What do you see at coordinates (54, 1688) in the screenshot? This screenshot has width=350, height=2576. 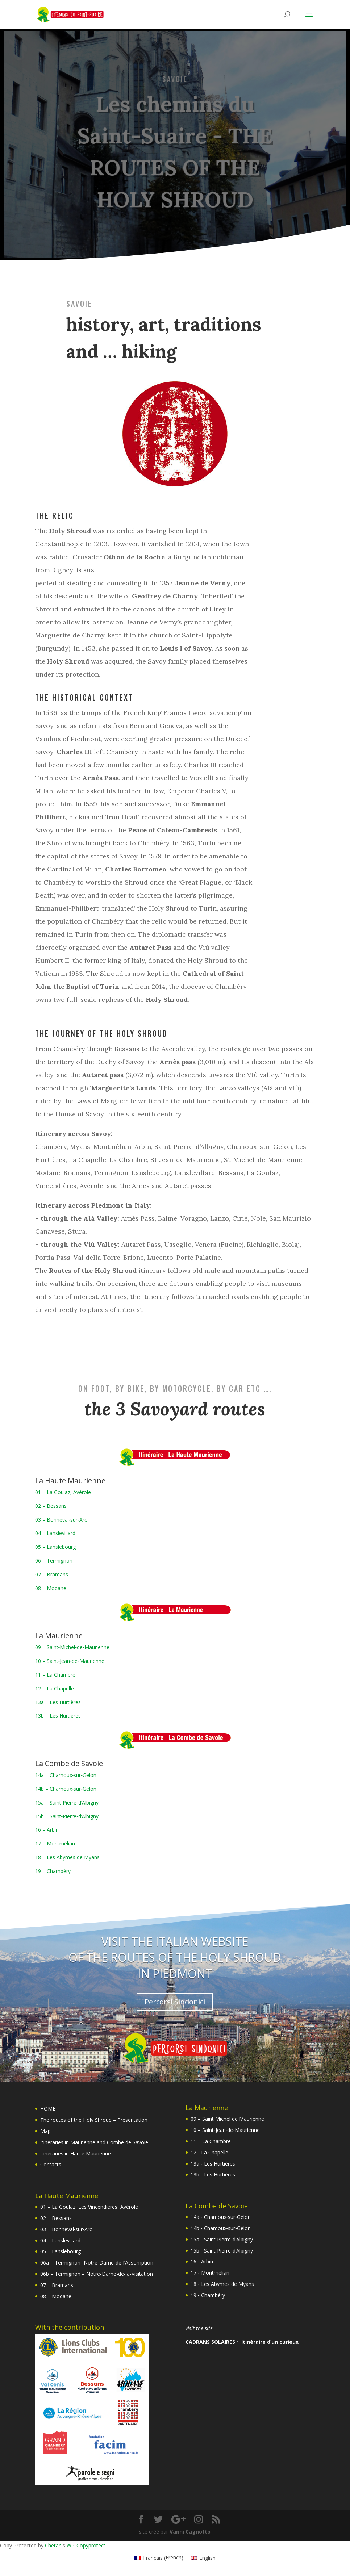 I see `12 – La Chapelle` at bounding box center [54, 1688].